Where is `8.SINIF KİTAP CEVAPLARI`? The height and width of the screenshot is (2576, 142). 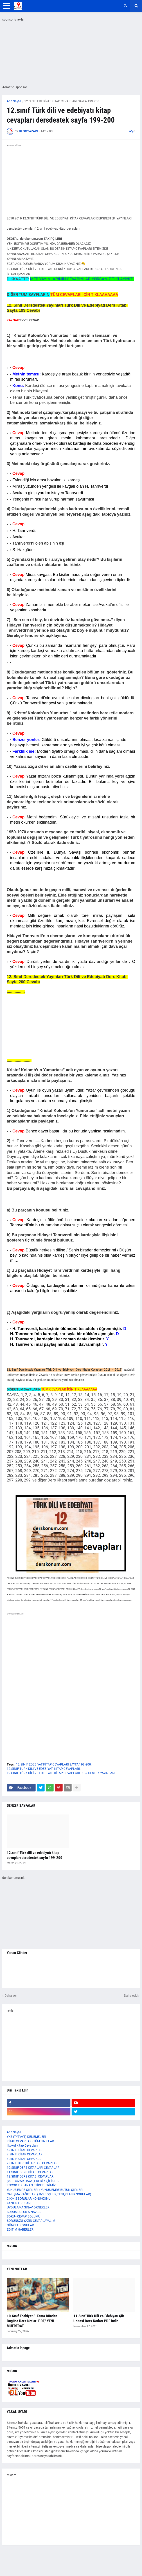 8.SINIF KİTAP CEVAPLARI is located at coordinates (25, 2158).